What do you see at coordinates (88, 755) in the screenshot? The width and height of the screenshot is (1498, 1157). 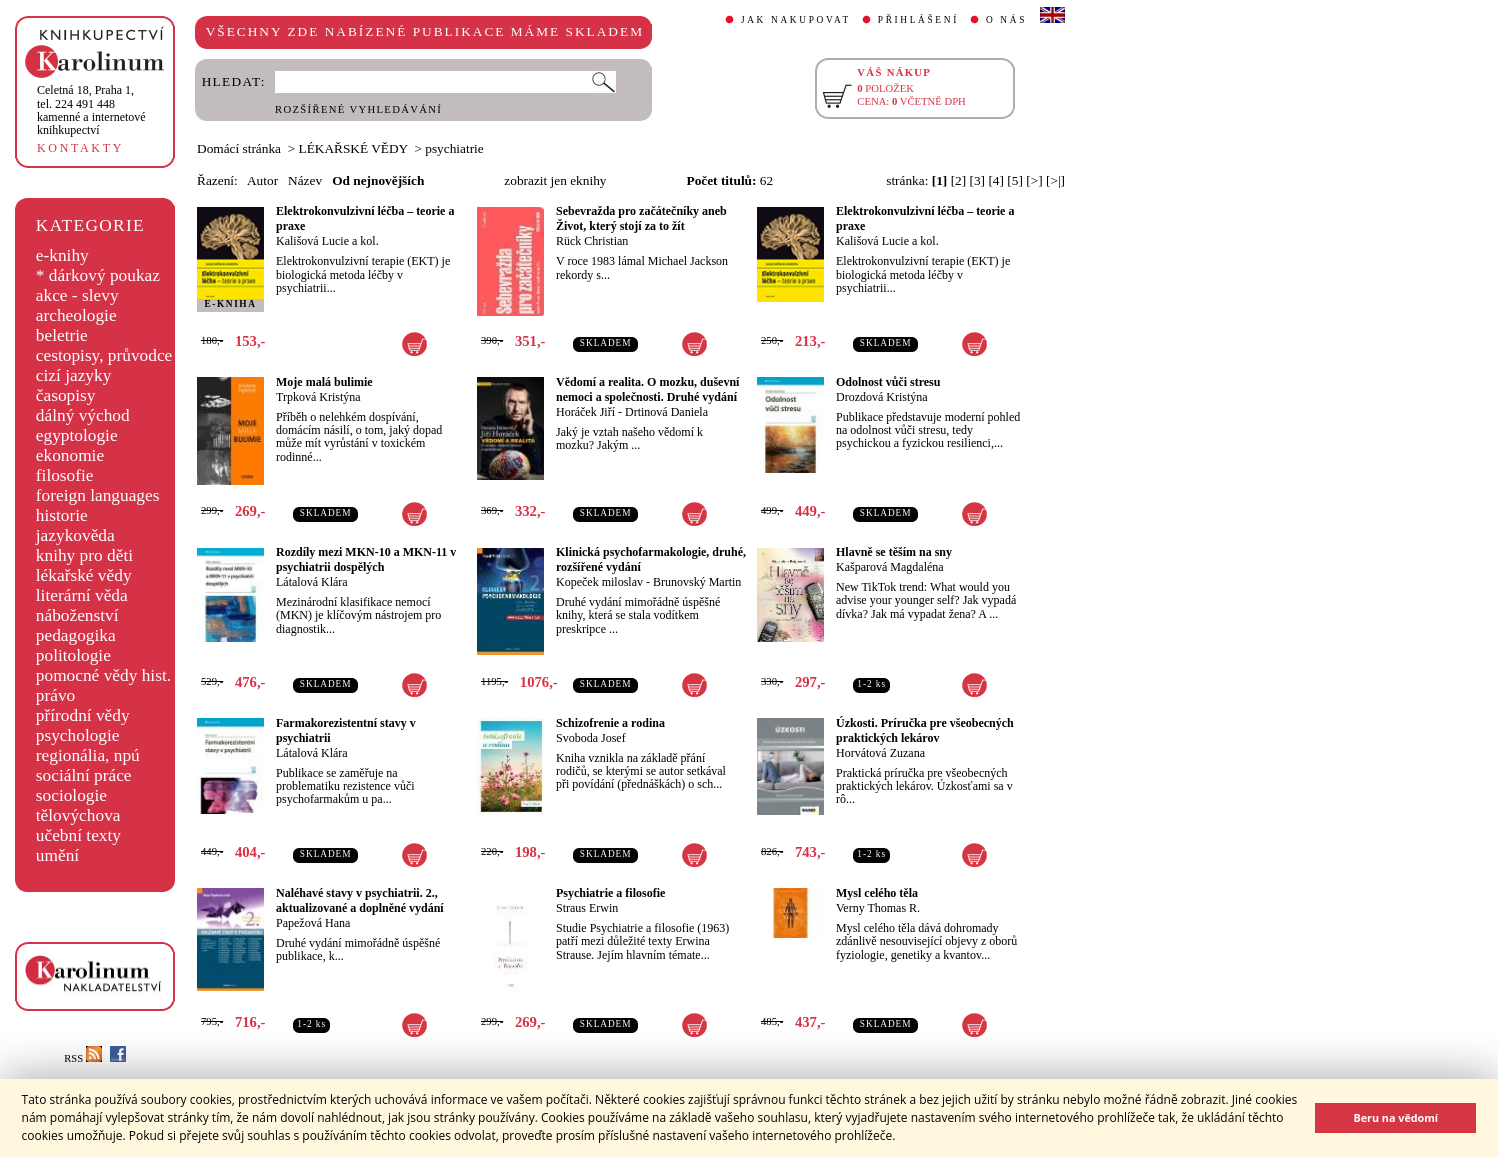 I see `regionália, npú` at bounding box center [88, 755].